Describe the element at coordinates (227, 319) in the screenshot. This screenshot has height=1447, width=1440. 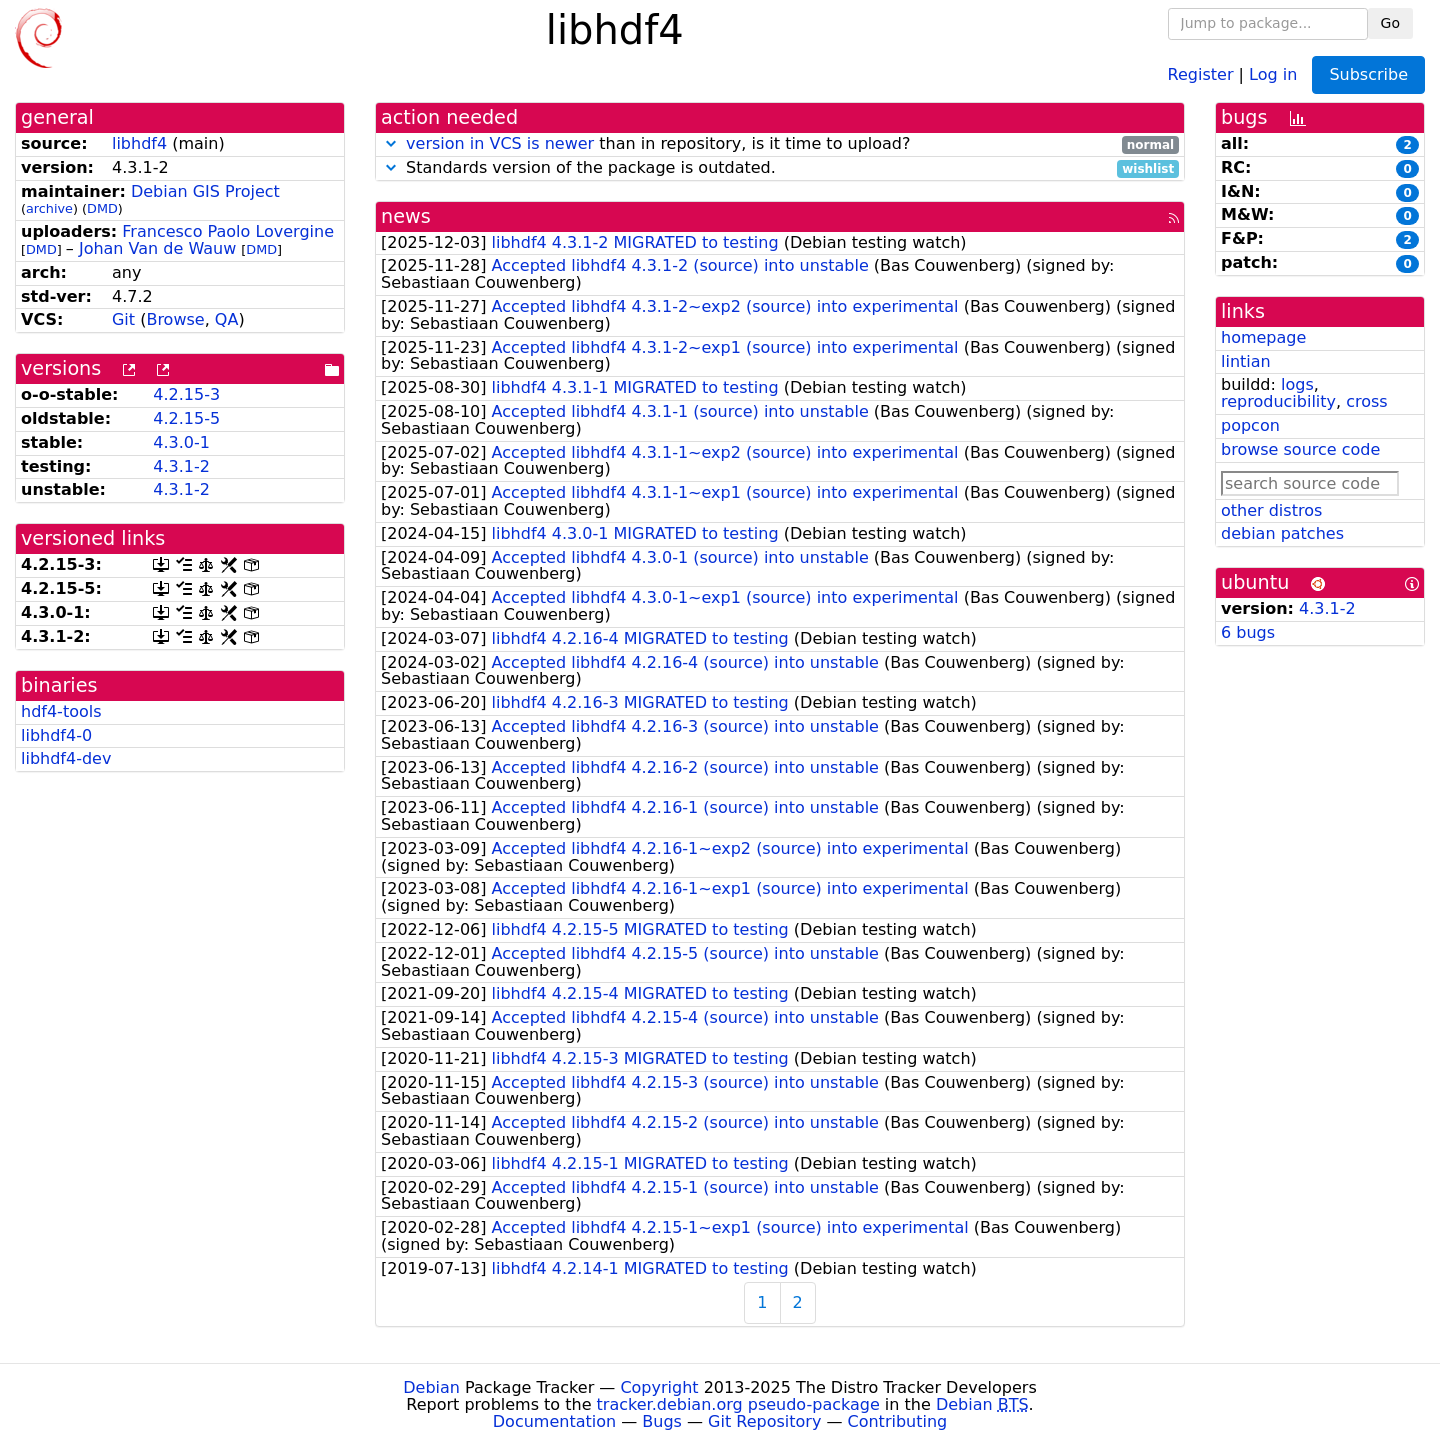
I see `QA` at that location.